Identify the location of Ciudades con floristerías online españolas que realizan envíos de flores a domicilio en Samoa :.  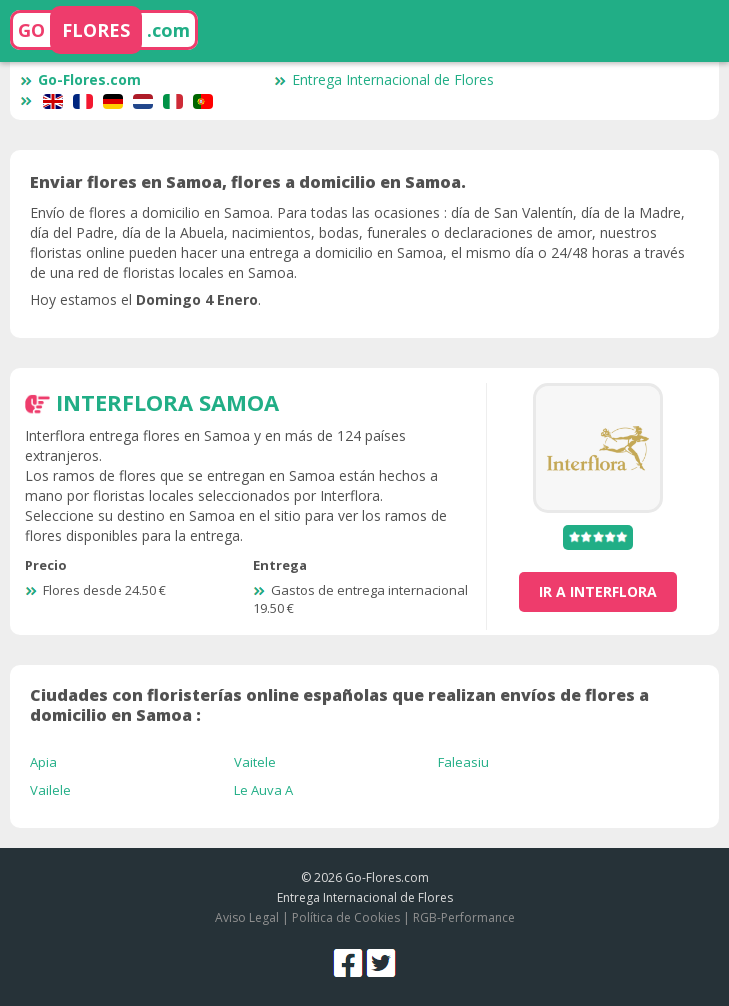
(339, 705).